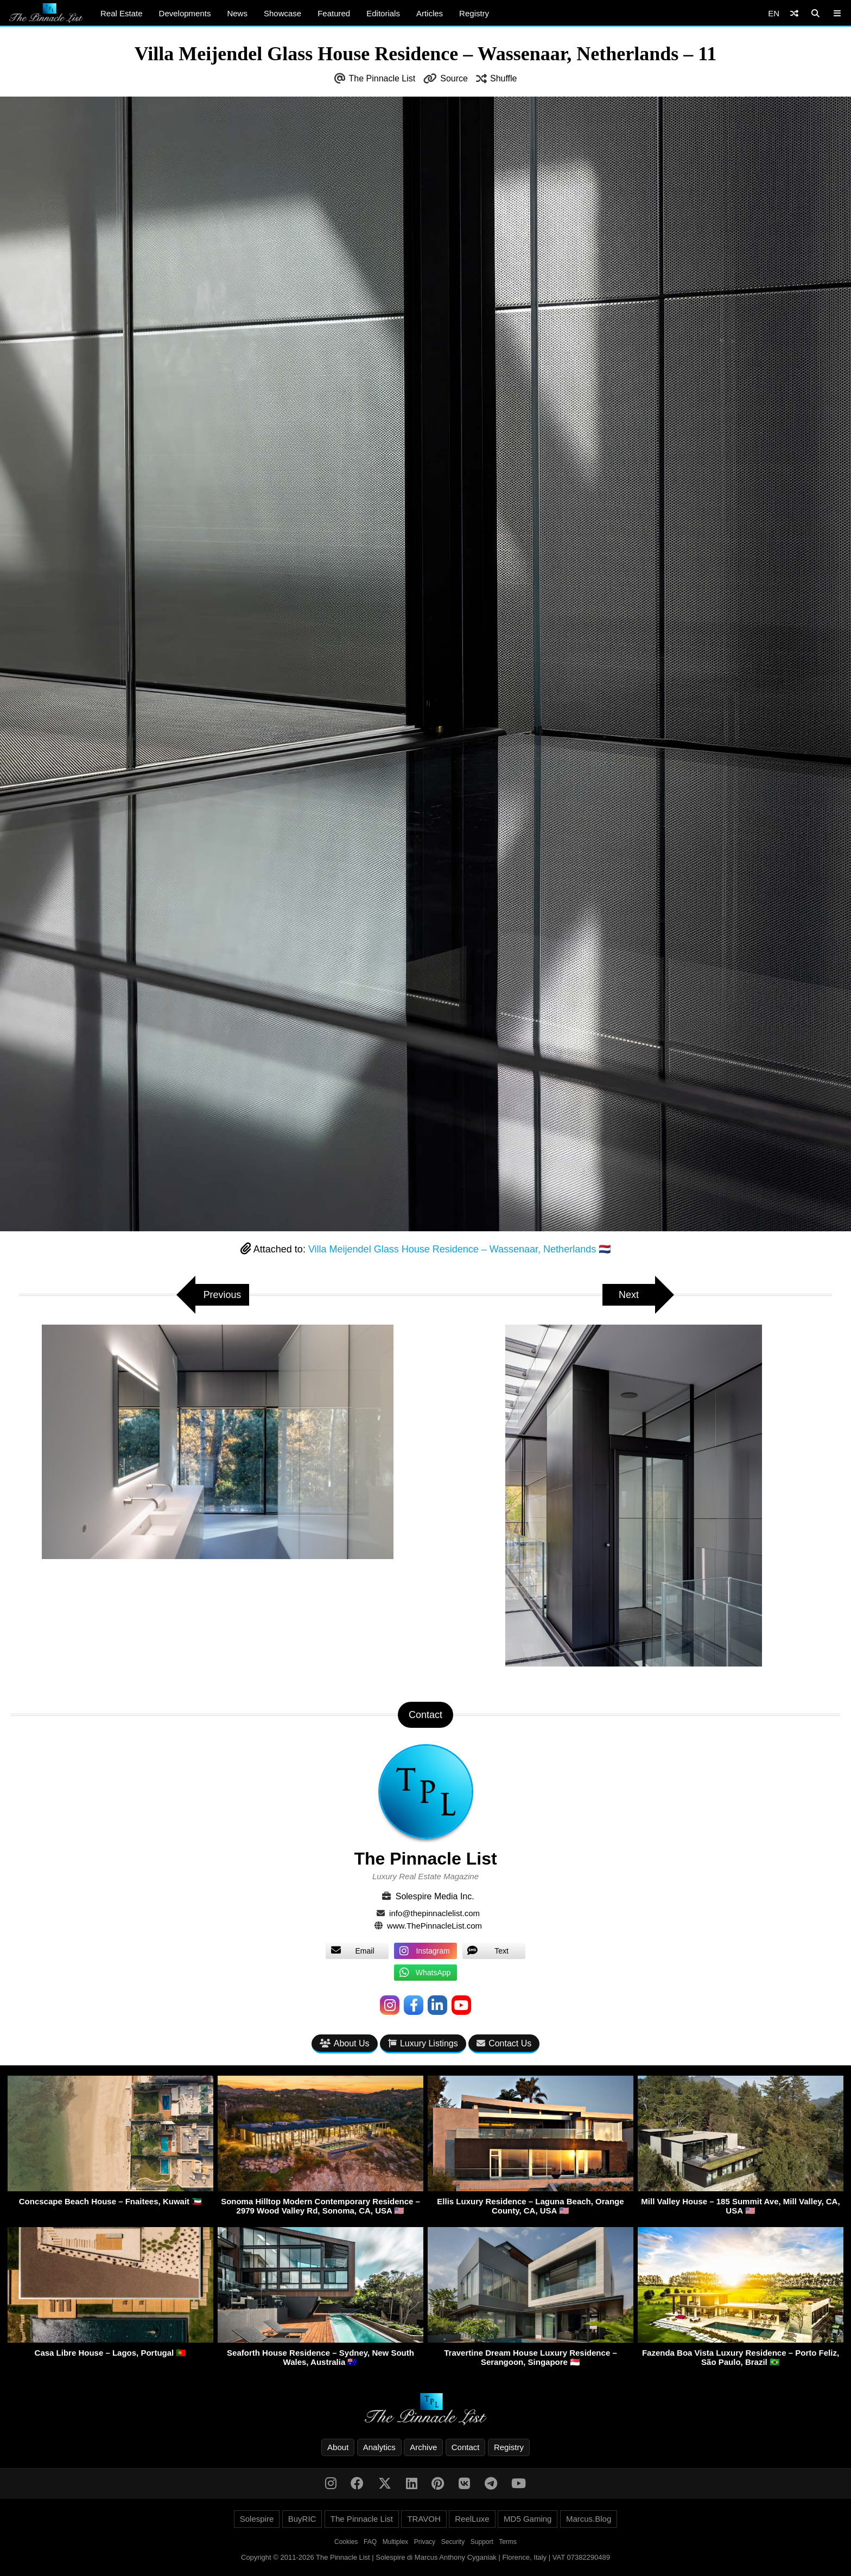  I want to click on Cookies, so click(346, 2542).